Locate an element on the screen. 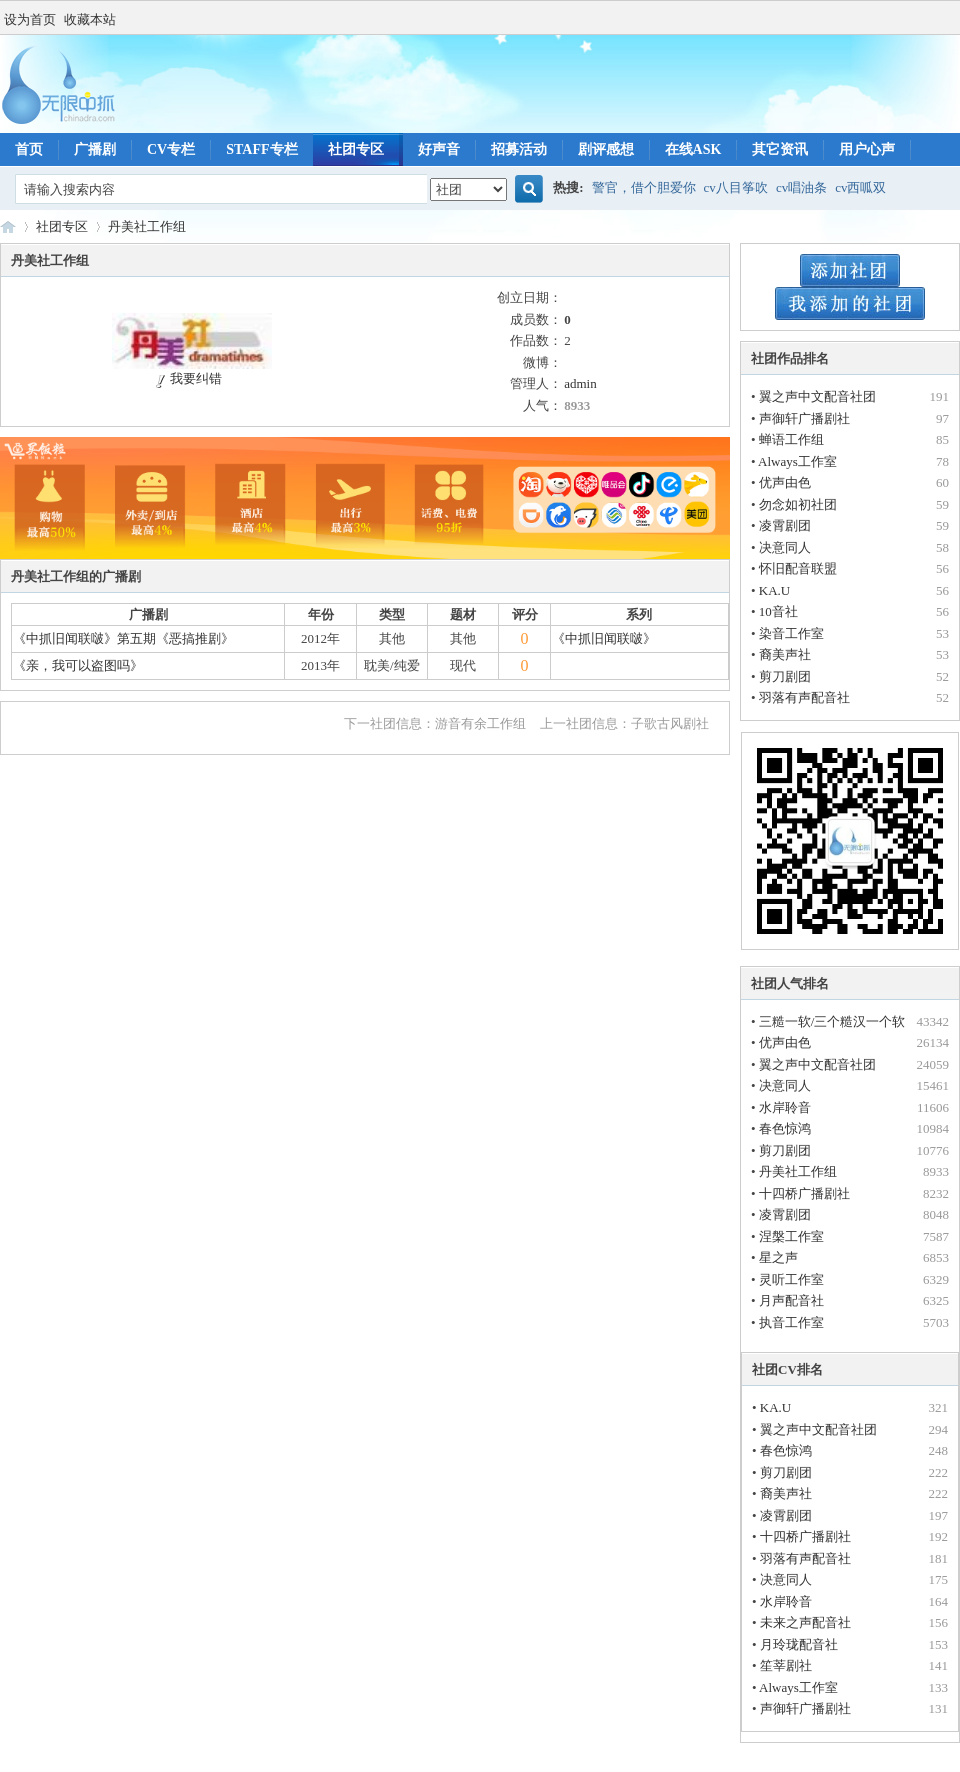 The image size is (960, 1772). 警官，借个胆爱你 is located at coordinates (644, 187).